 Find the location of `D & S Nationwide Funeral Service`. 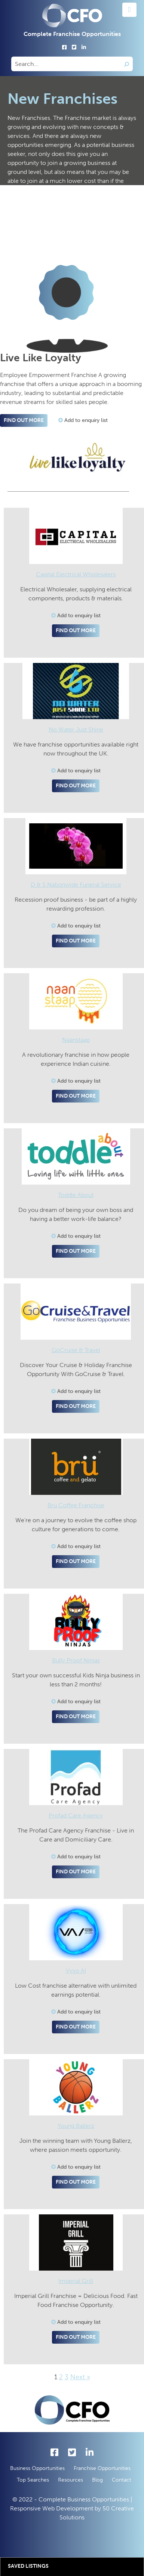

D & S Nationwide Funeral Service is located at coordinates (76, 884).